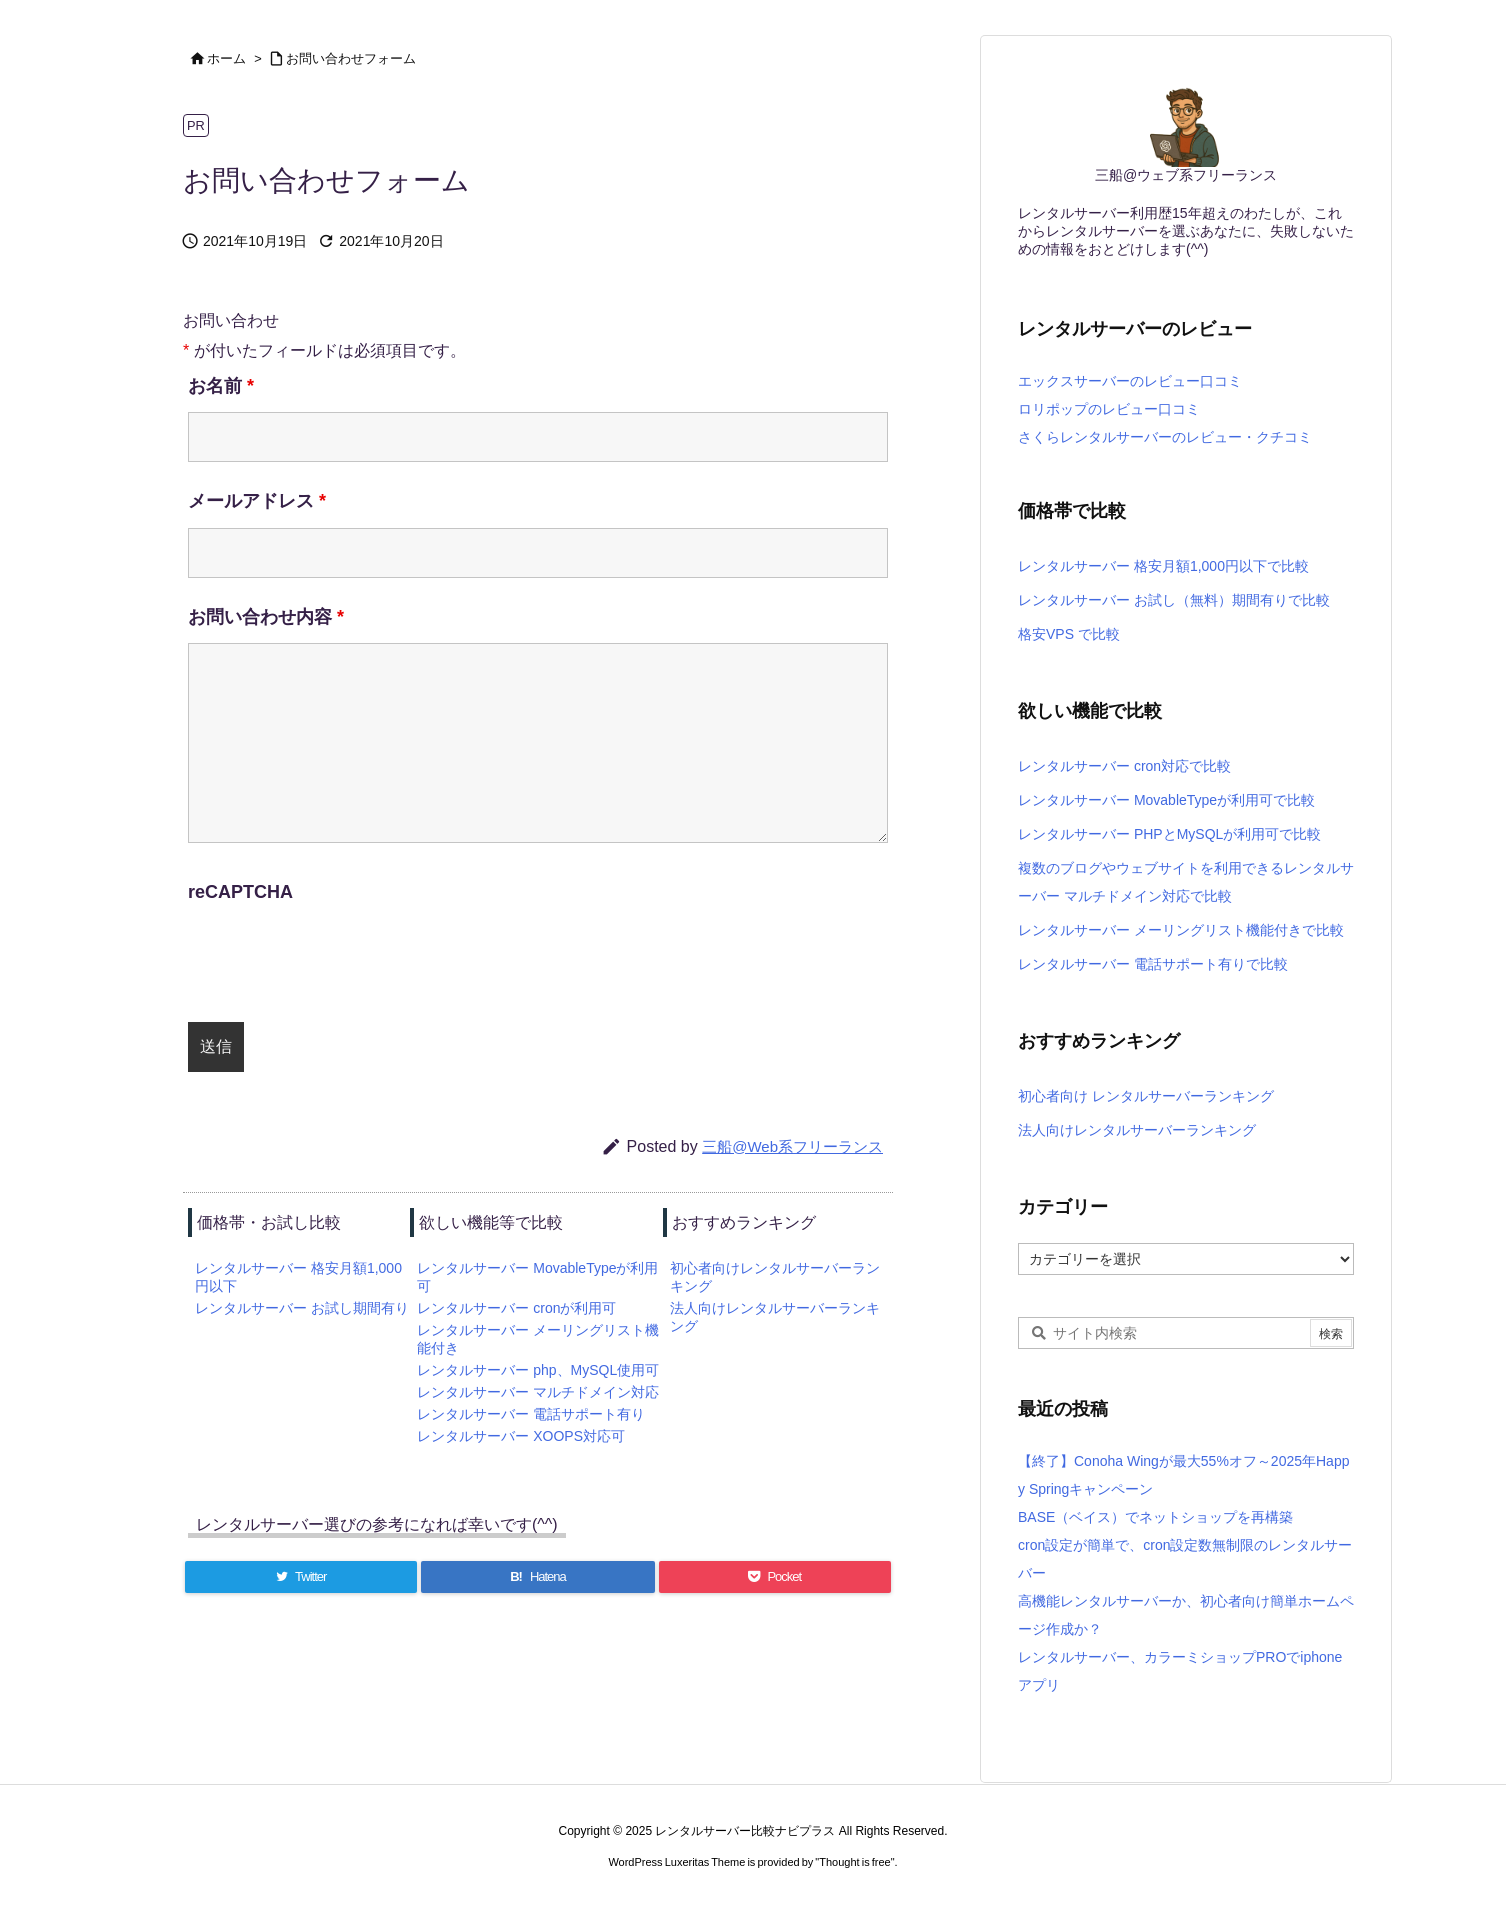  What do you see at coordinates (1163, 566) in the screenshot?
I see `レンタルサーバー 格安月額1,000円以下で比較` at bounding box center [1163, 566].